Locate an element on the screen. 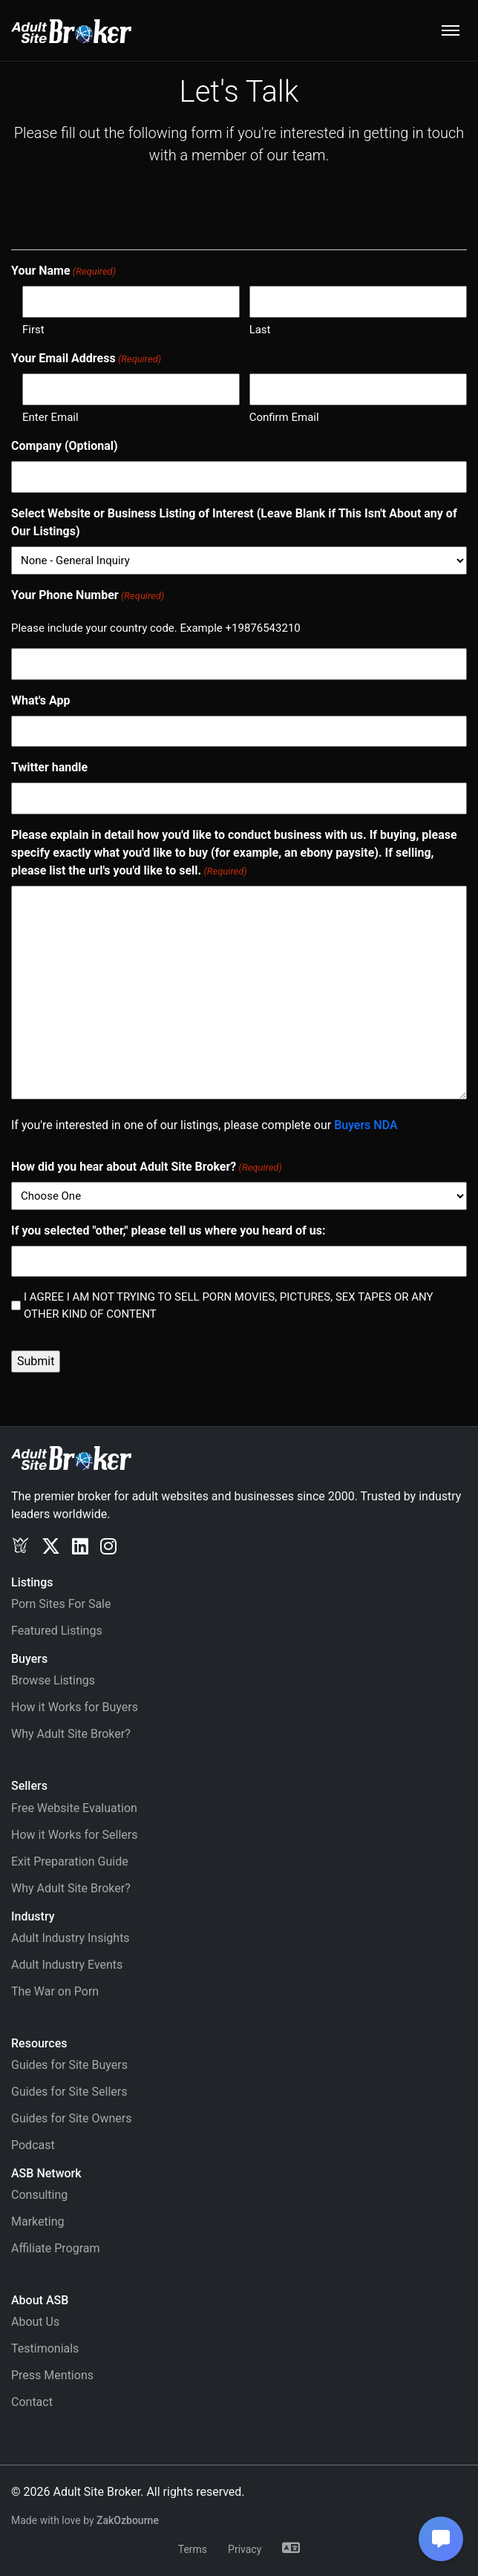 The image size is (478, 2576). How it Works for Buyers is located at coordinates (74, 1707).